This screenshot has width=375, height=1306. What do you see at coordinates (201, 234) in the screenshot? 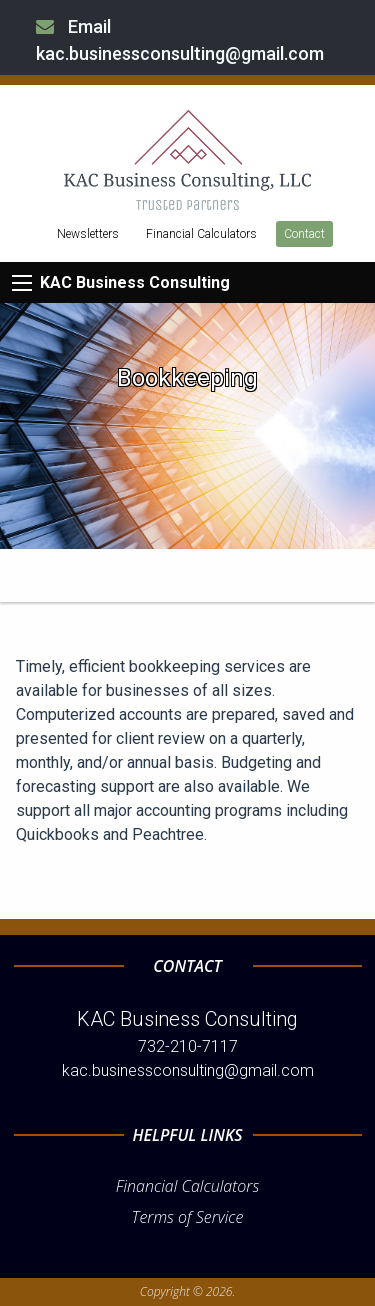
I see `Financial Calculators` at bounding box center [201, 234].